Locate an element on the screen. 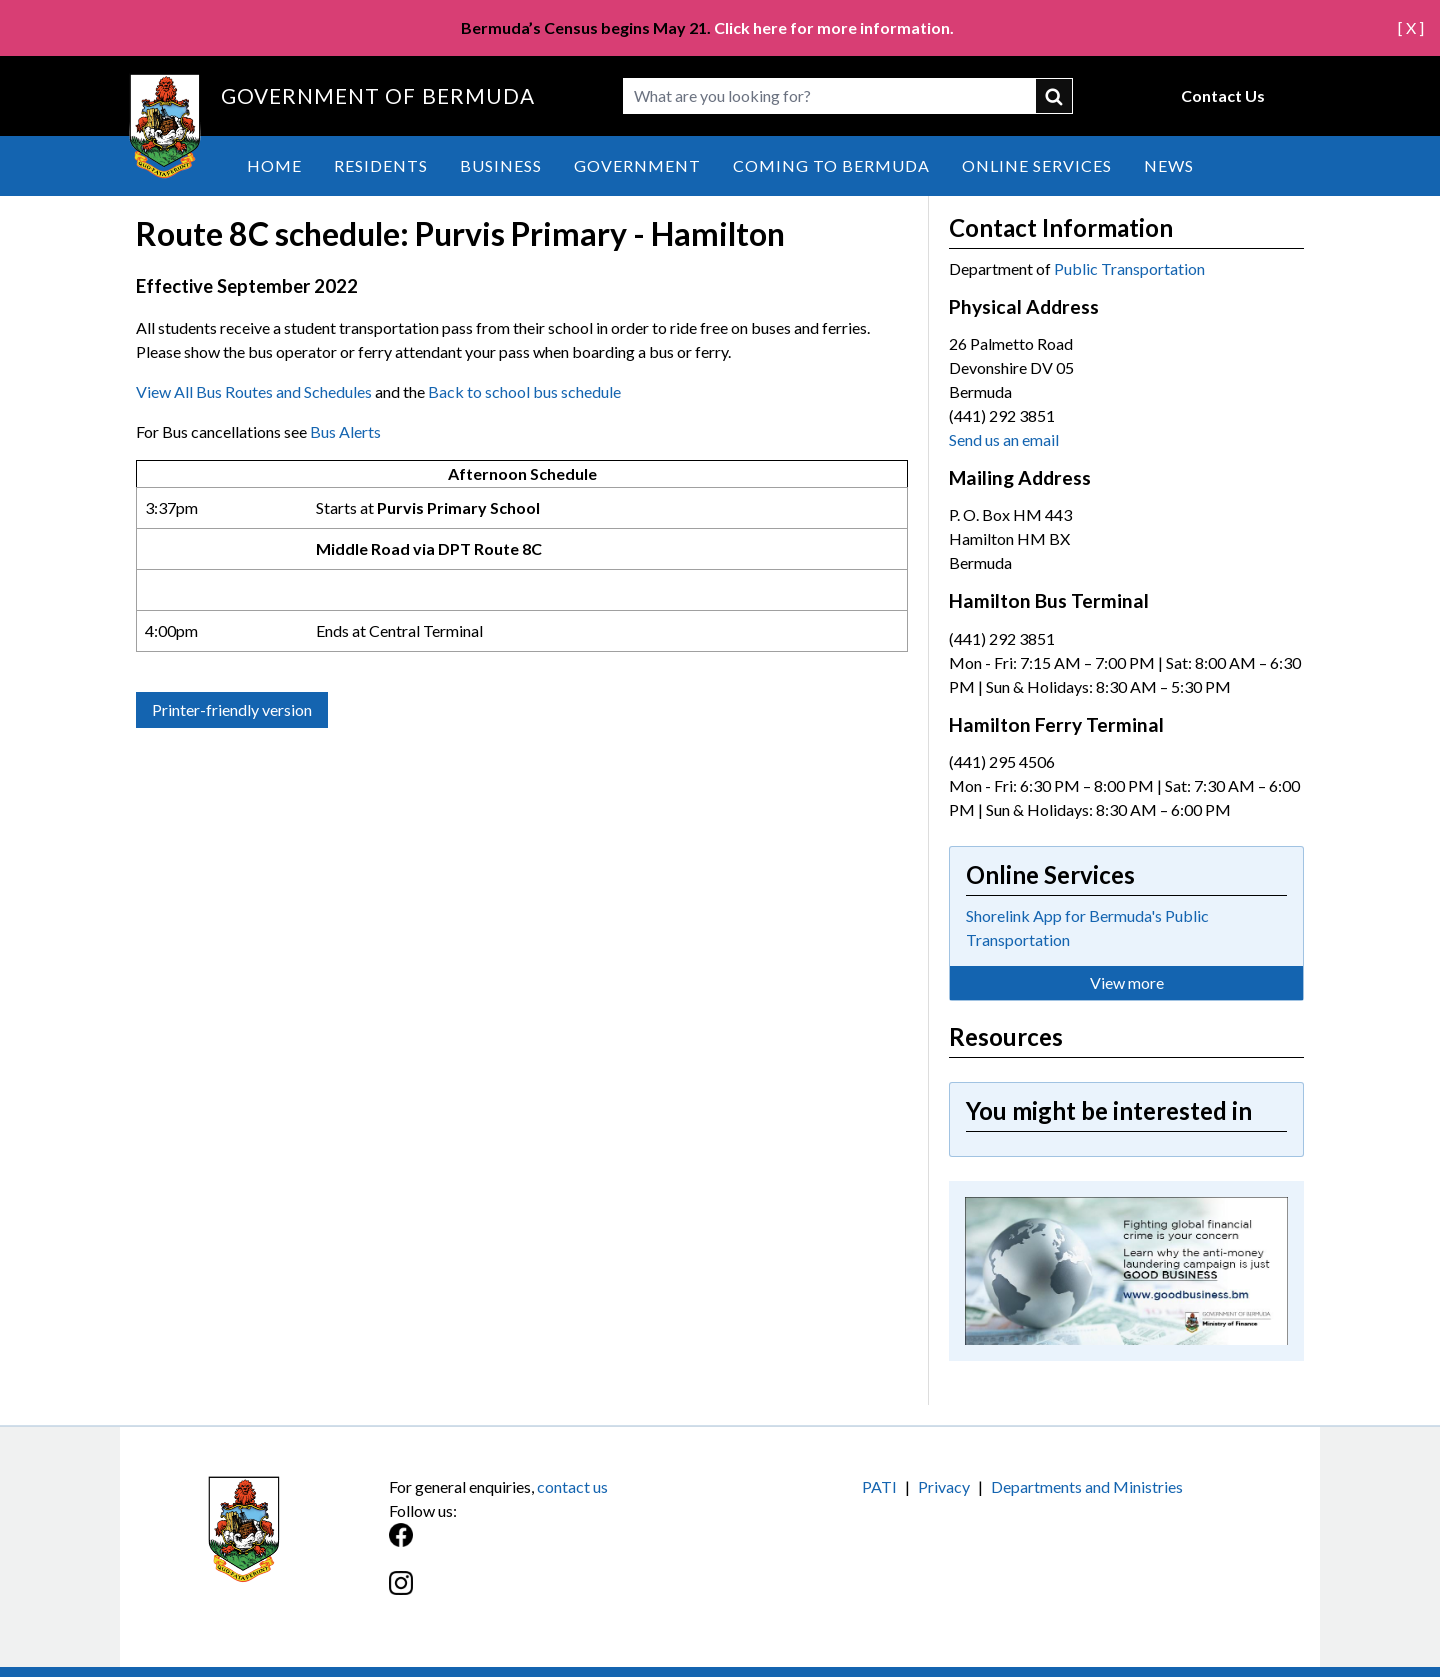 The width and height of the screenshot is (1440, 1677). Government is located at coordinates (637, 165).